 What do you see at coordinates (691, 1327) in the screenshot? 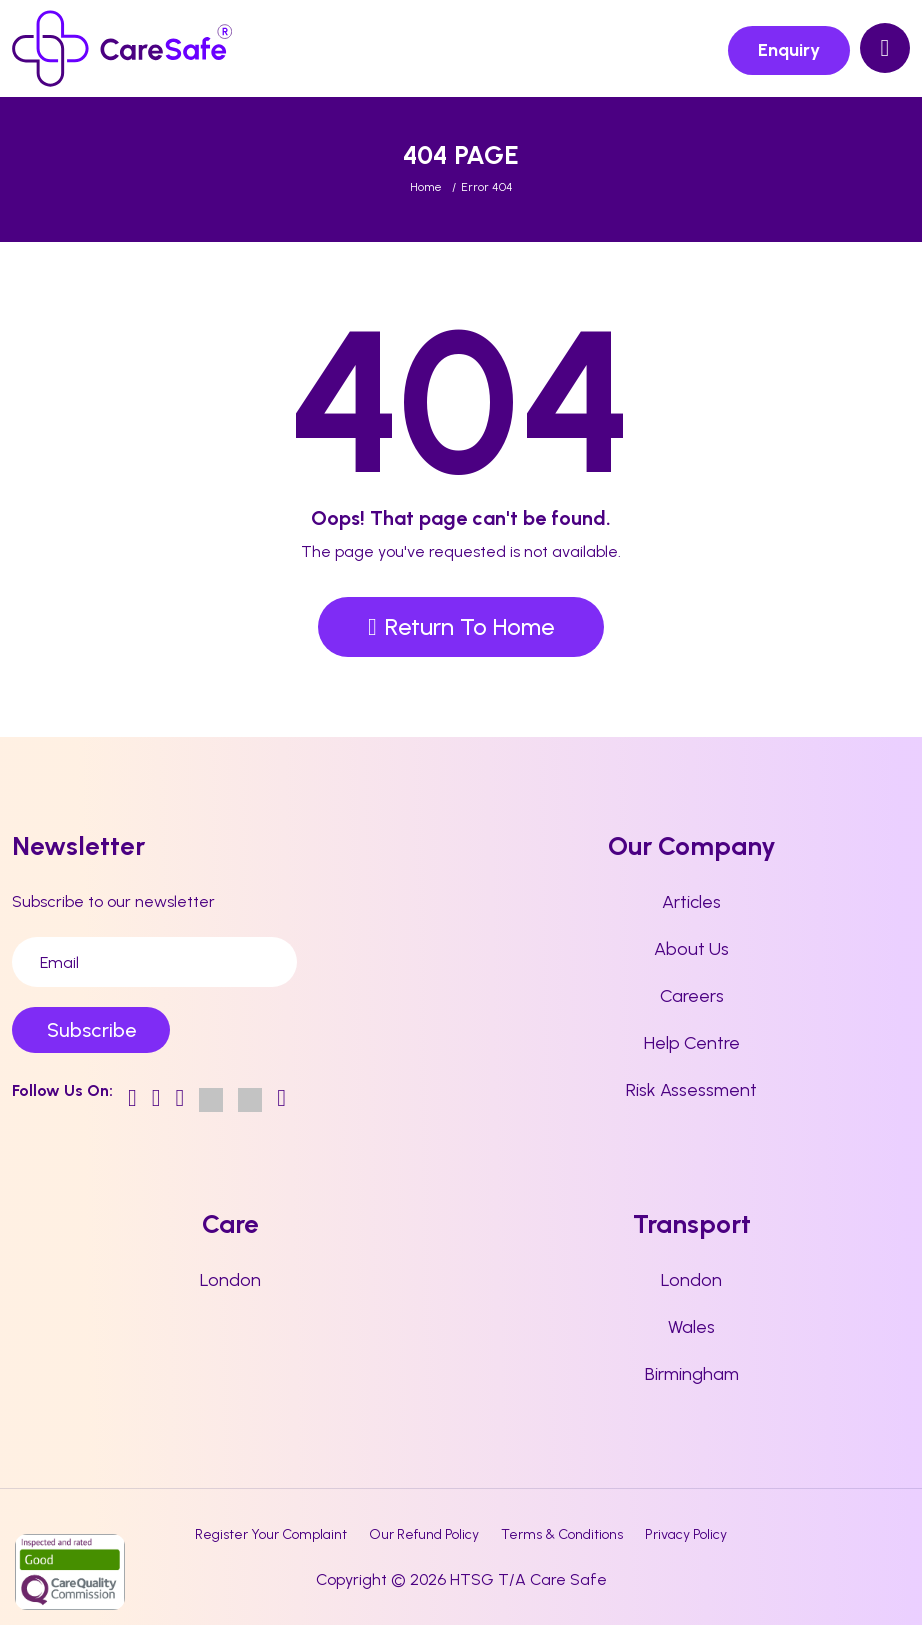
I see `Wales` at bounding box center [691, 1327].